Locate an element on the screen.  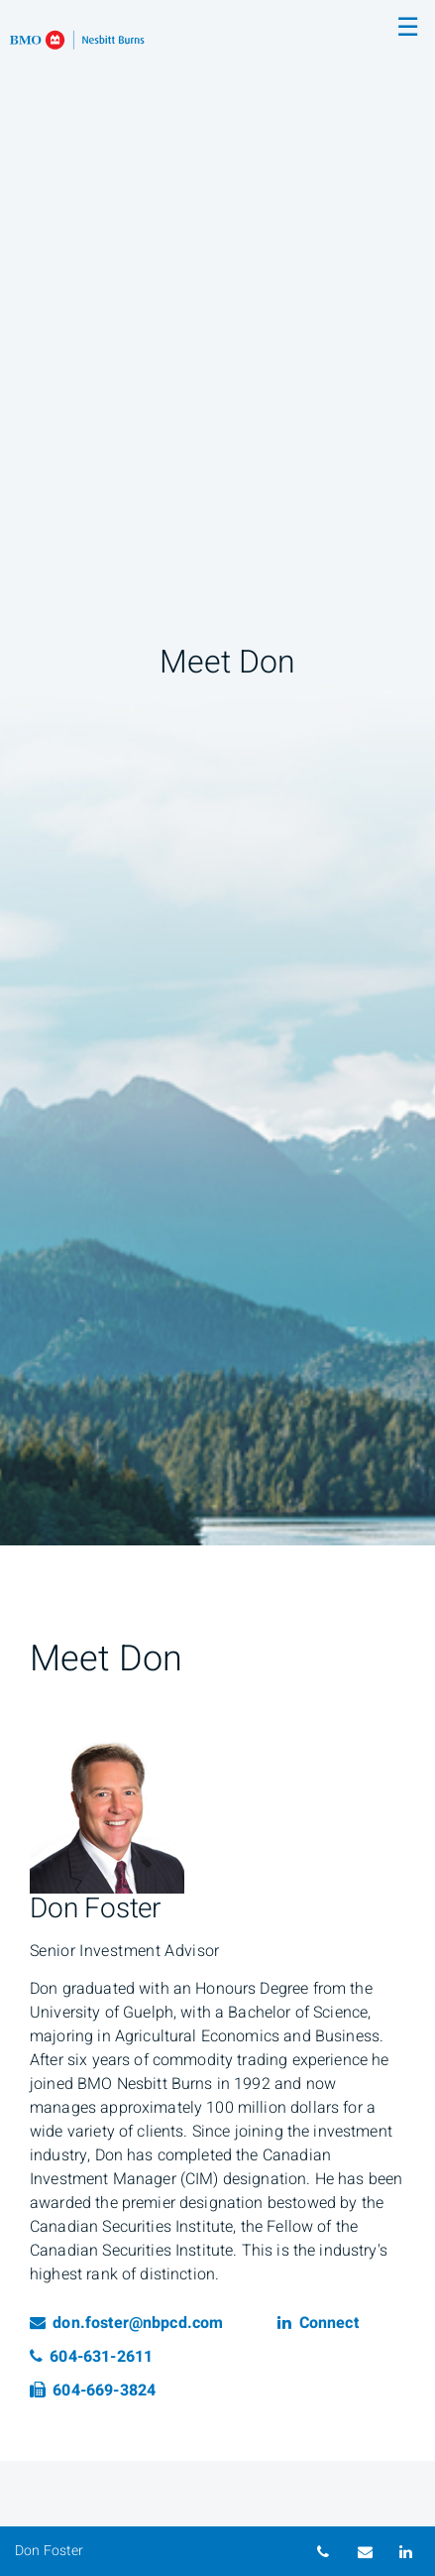
Connect is located at coordinates (317, 2323).